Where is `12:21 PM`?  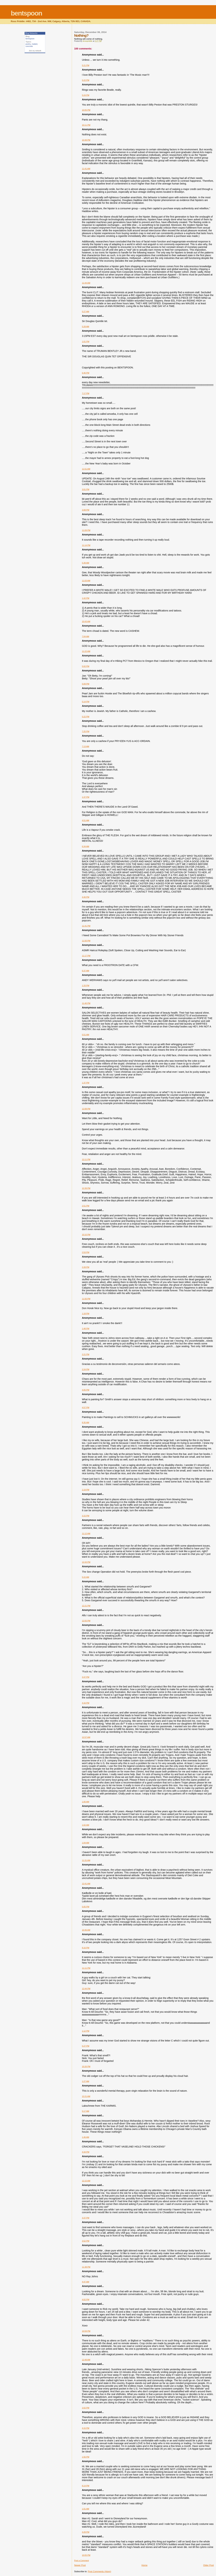
12:21 PM is located at coordinates (86, 1606).